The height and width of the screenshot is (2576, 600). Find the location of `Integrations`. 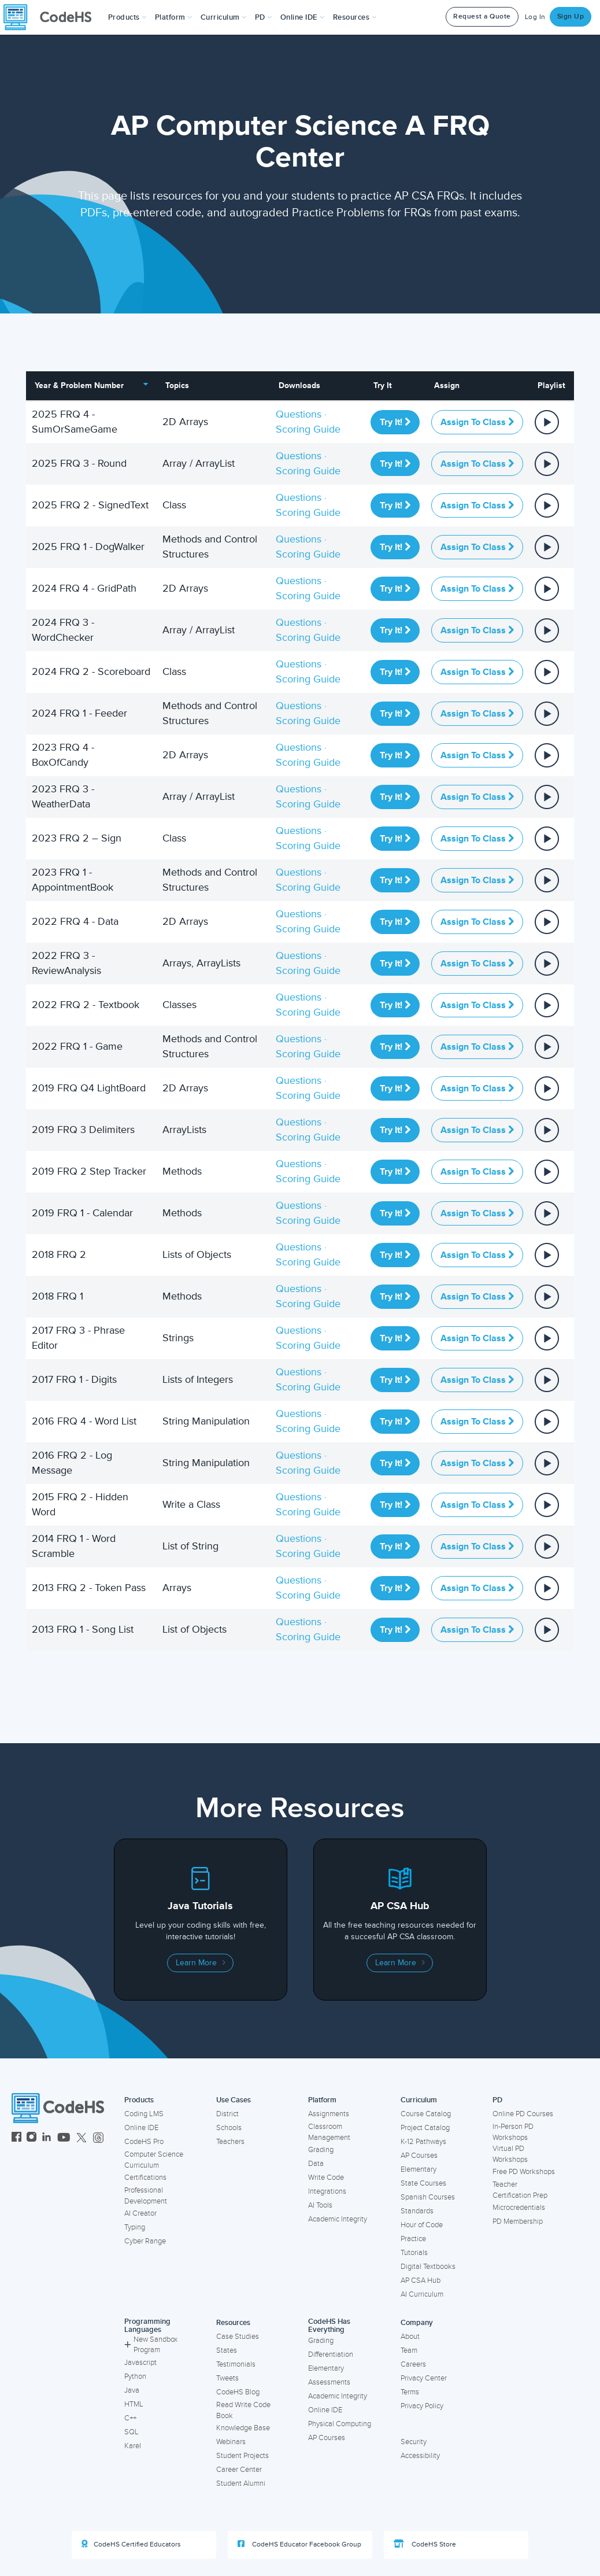

Integrations is located at coordinates (327, 2191).